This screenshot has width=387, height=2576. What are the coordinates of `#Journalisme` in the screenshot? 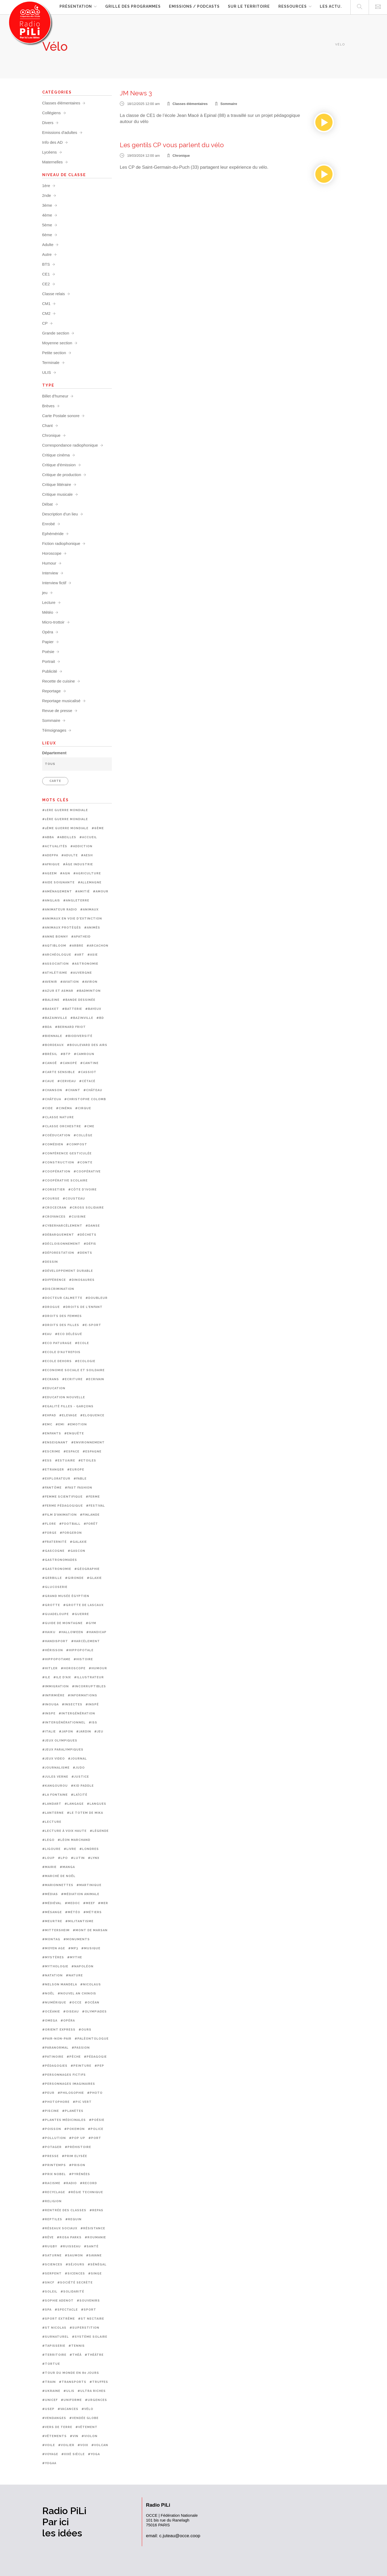 It's located at (56, 1767).